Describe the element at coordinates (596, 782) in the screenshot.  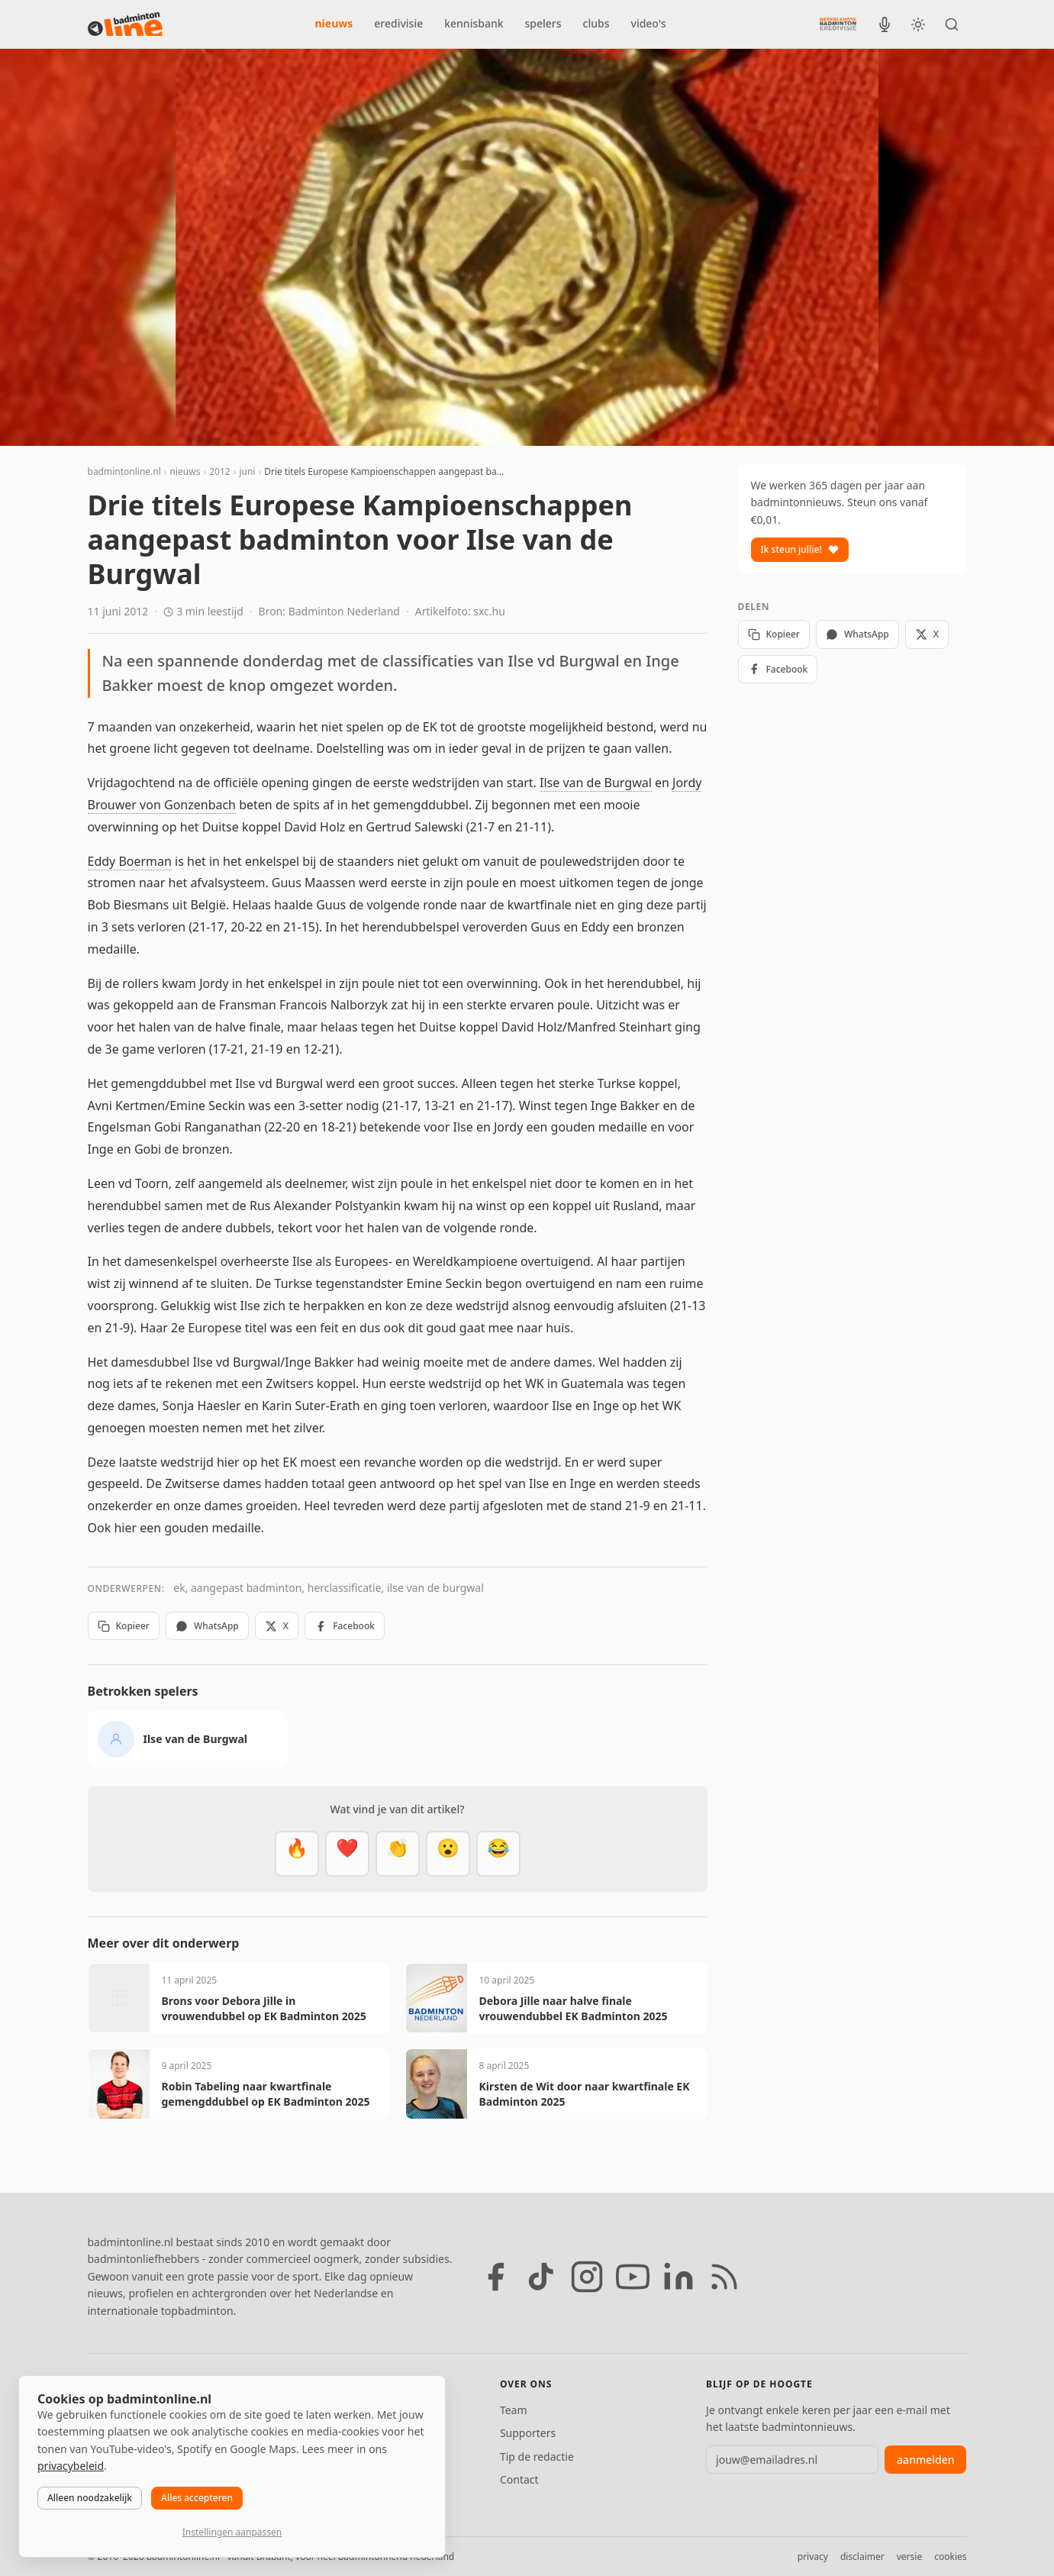
I see `Ilse van de Burgwal` at that location.